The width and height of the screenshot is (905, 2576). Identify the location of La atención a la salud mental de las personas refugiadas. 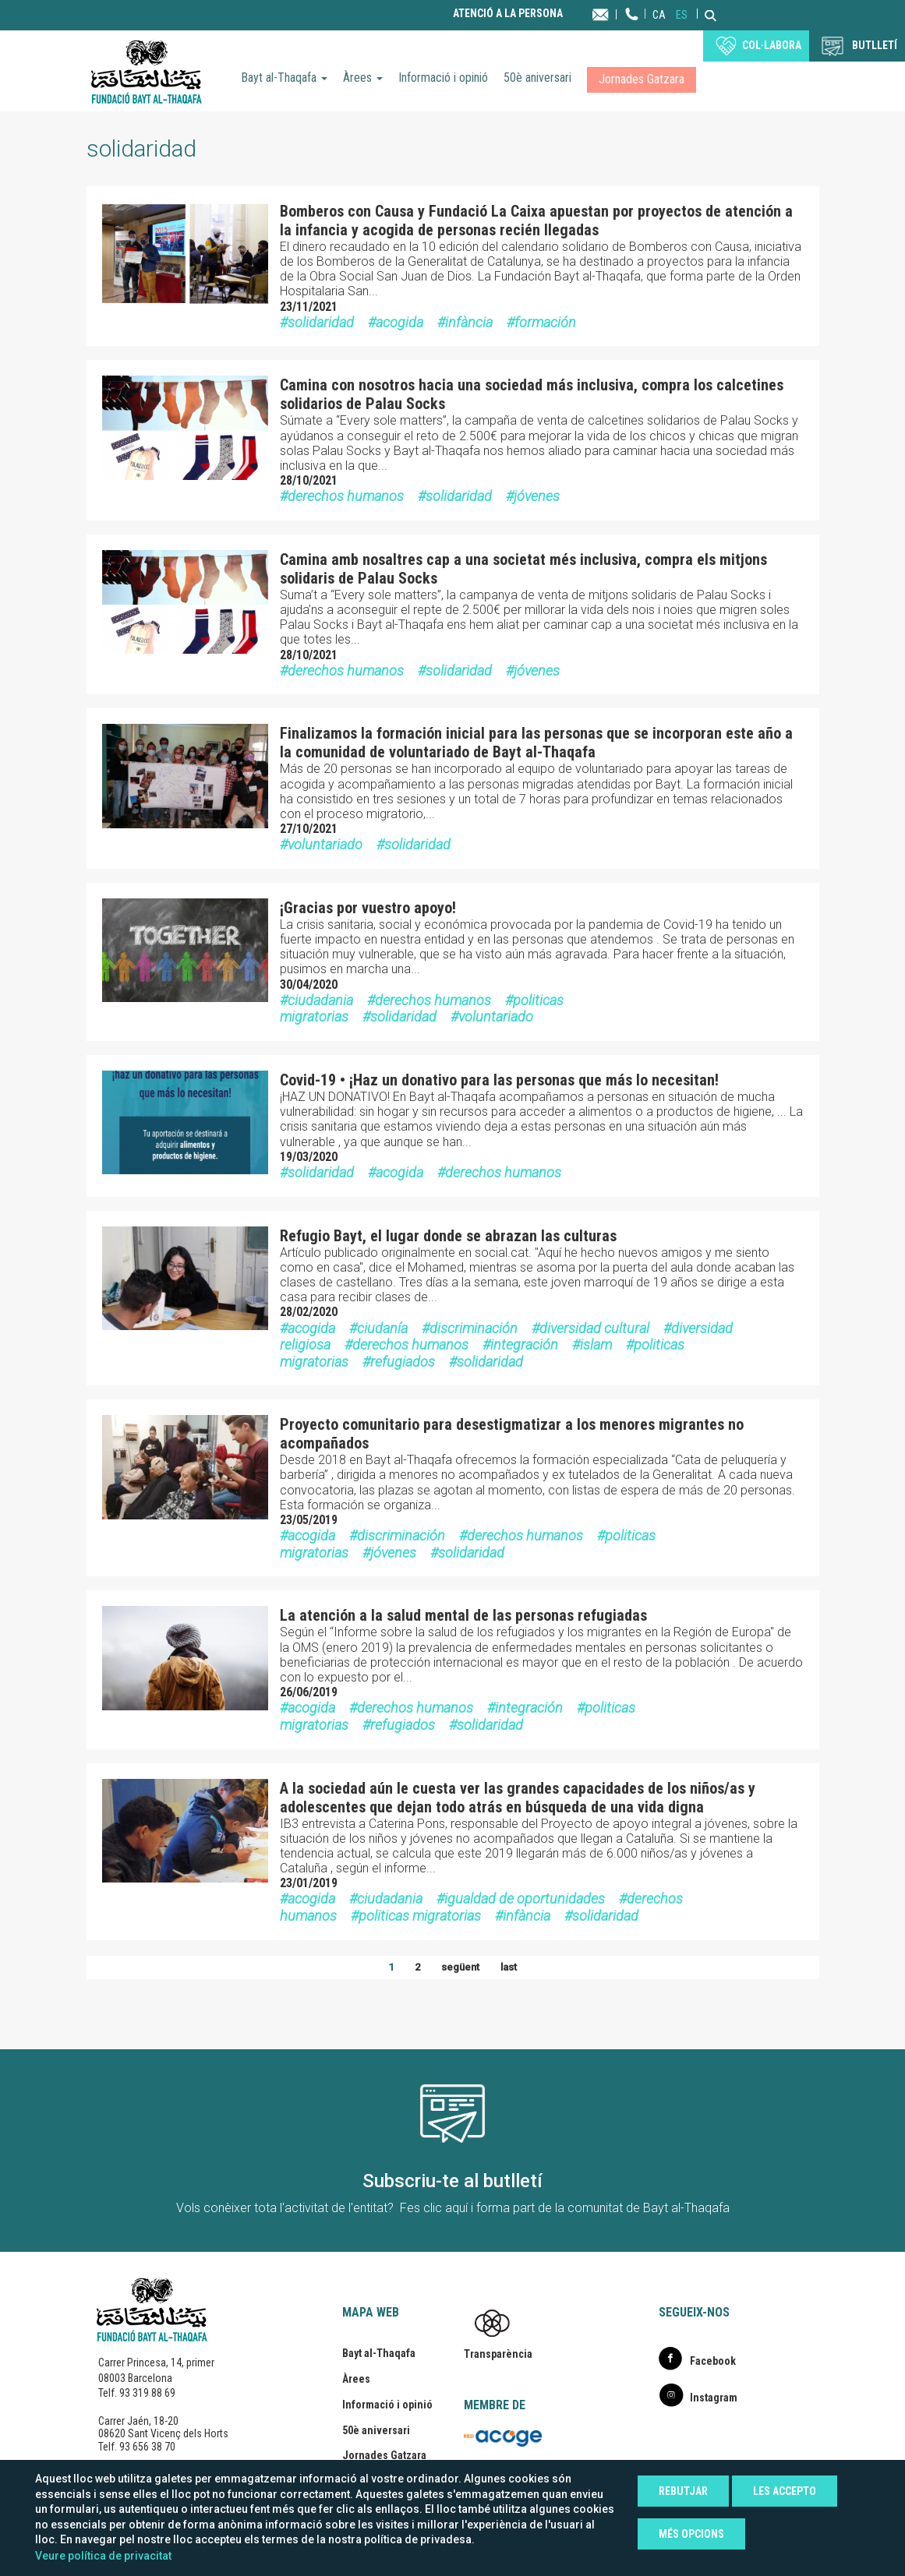
(463, 1615).